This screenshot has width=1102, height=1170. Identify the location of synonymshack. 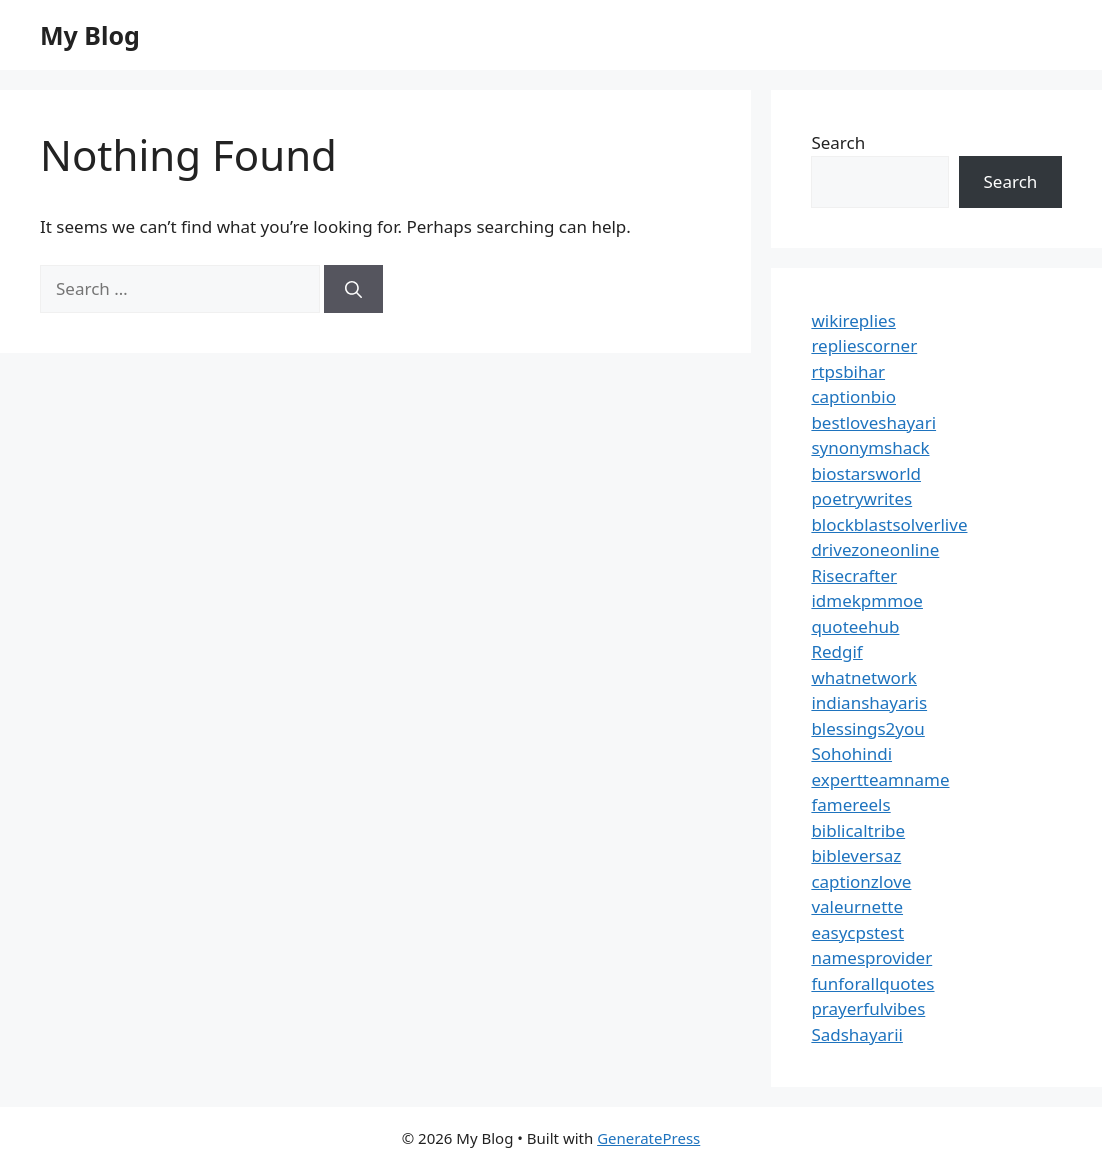
(870, 447).